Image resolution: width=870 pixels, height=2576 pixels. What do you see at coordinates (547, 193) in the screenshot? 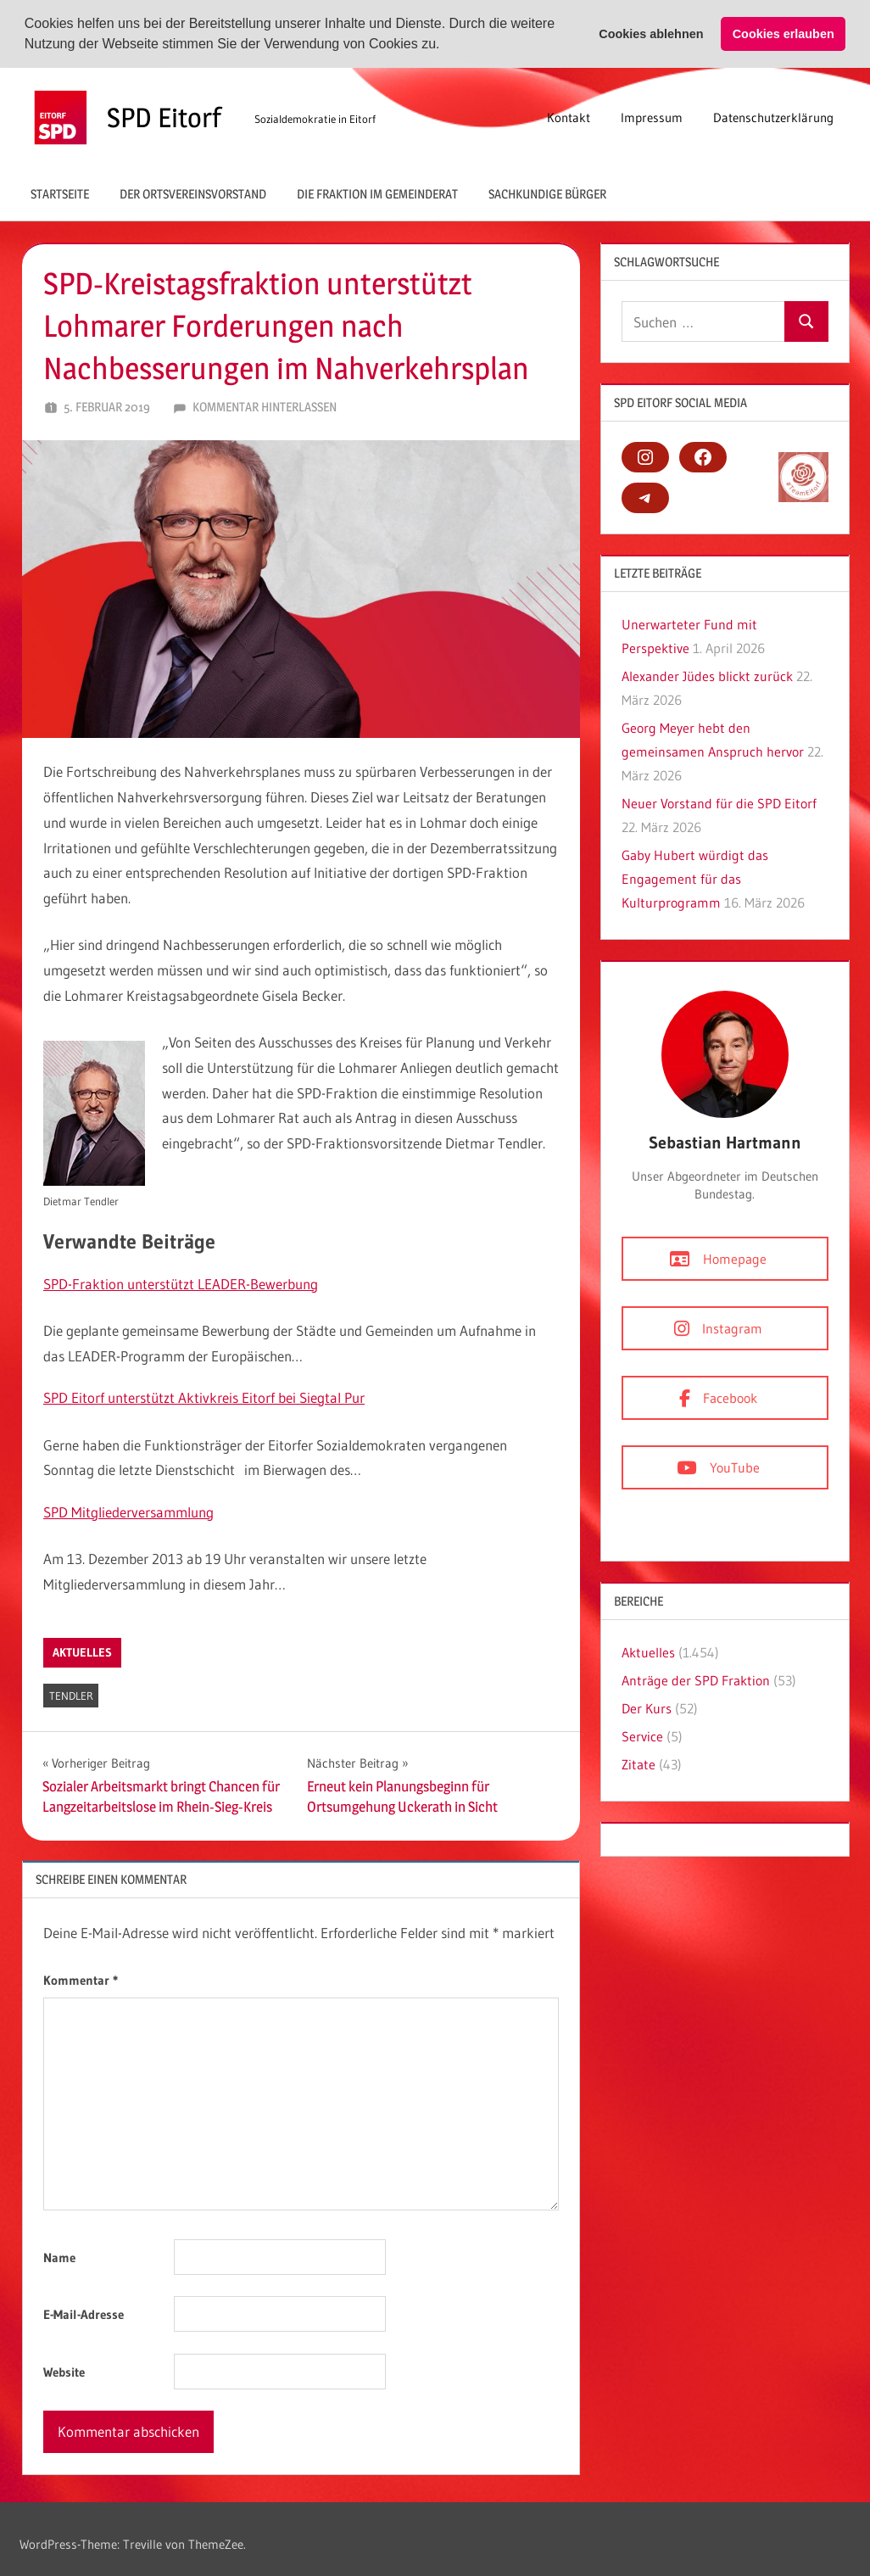
I see `Sachkundige Bürger` at bounding box center [547, 193].